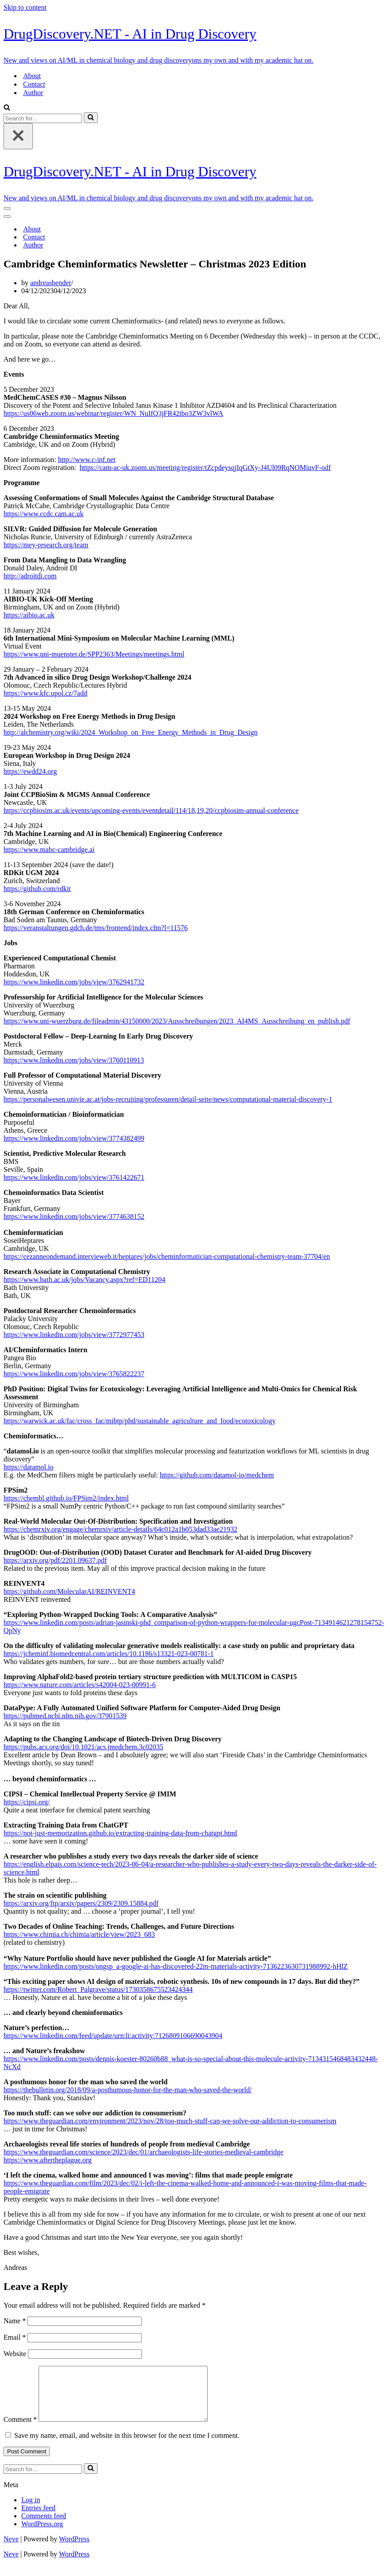  Describe the element at coordinates (109, 1653) in the screenshot. I see `https://jcheminf.biomedcentral.com/articles/10.1186/s13321-023-00781-1` at that location.